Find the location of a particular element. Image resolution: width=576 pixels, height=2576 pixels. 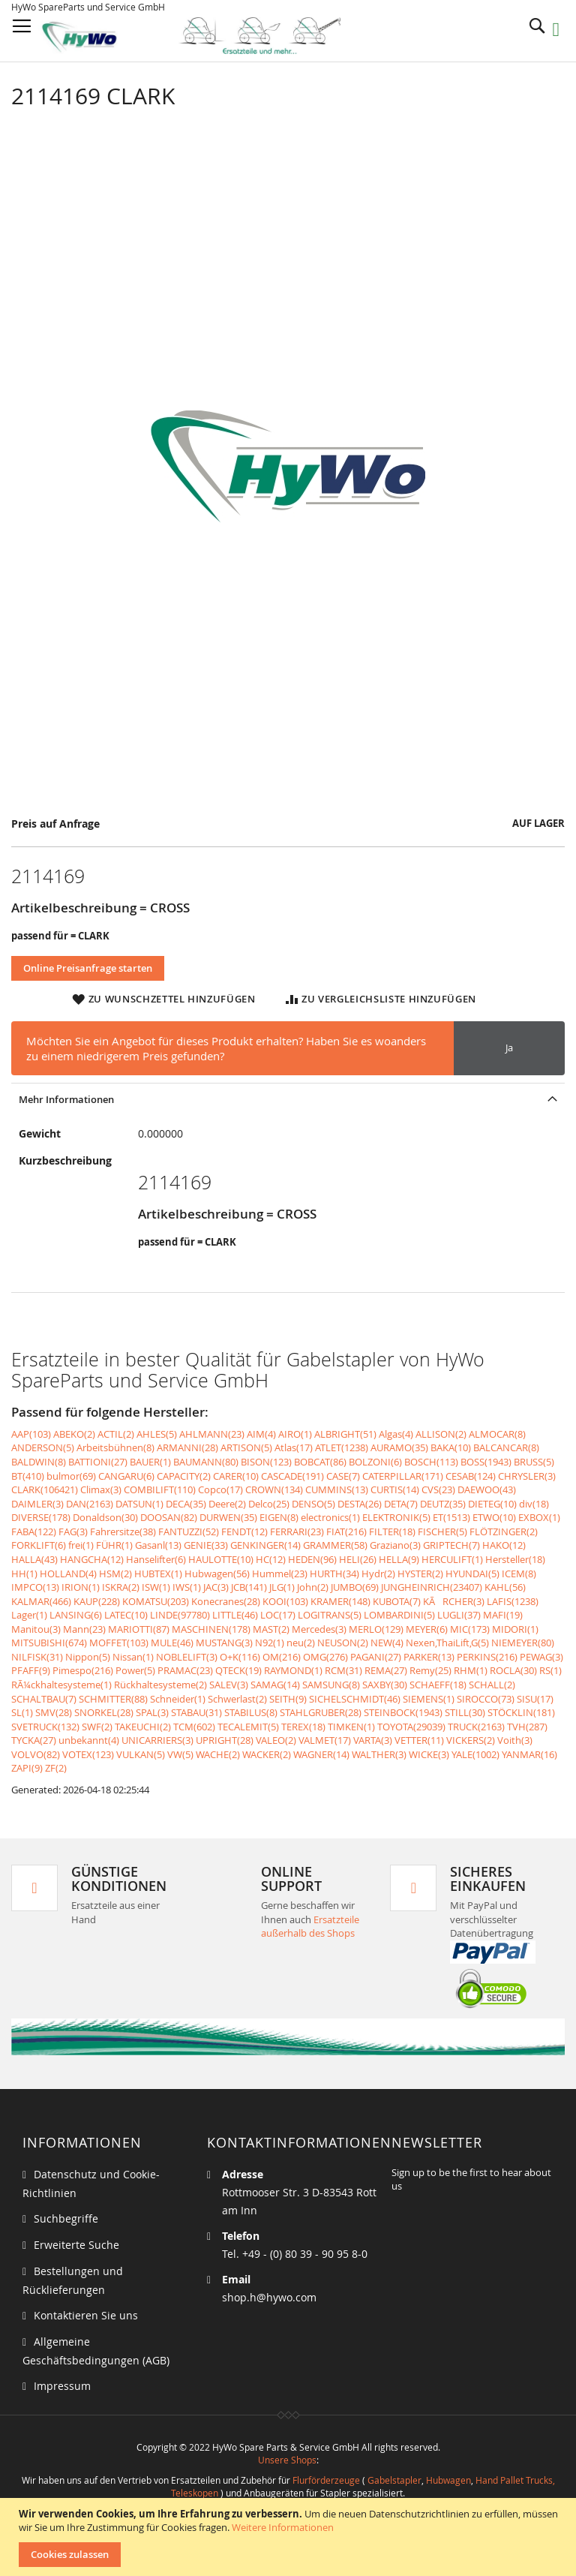

Nissan(1) is located at coordinates (133, 1657).